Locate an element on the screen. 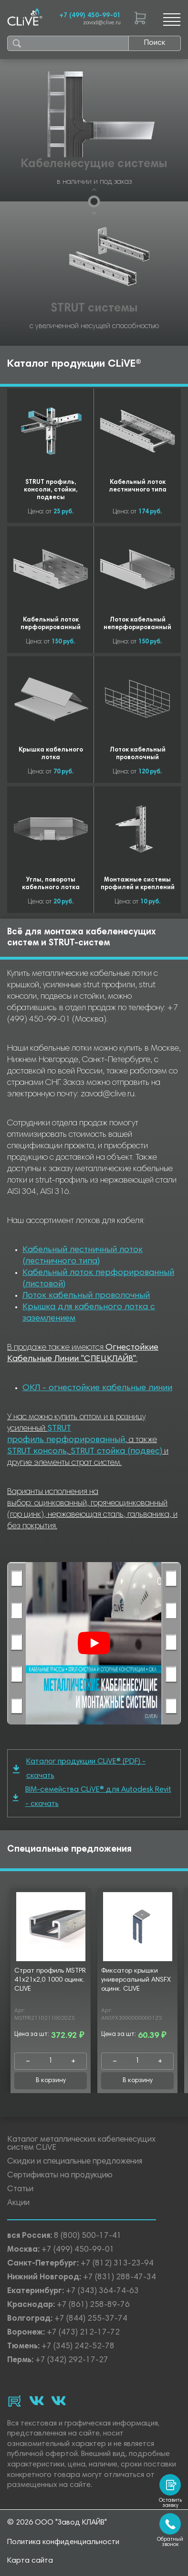 This screenshot has height=2576, width=188. +7 (342) 292-17-27 is located at coordinates (71, 2360).